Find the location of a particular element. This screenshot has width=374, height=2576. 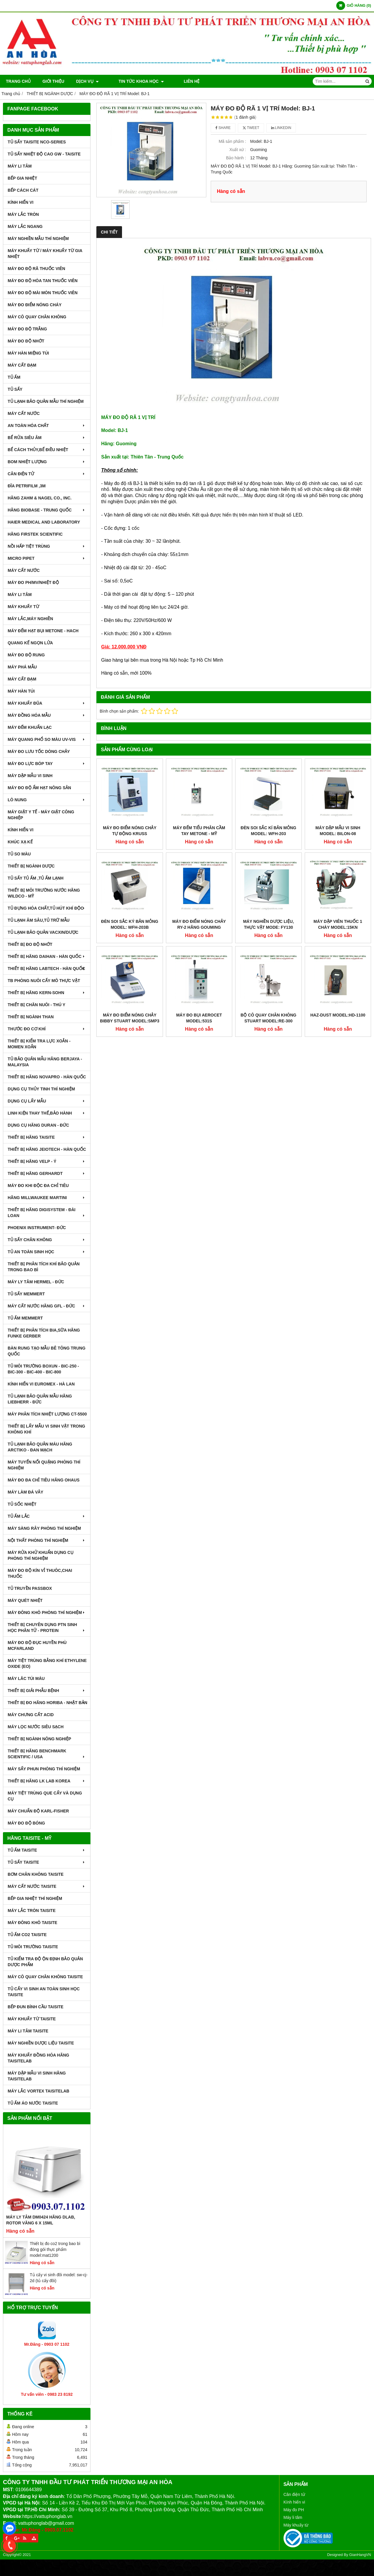

MÁY RỬA KHỬ KHUẨN DỤNG CỤ PHÒNG THÍ NGHIỆM is located at coordinates (40, 1555).